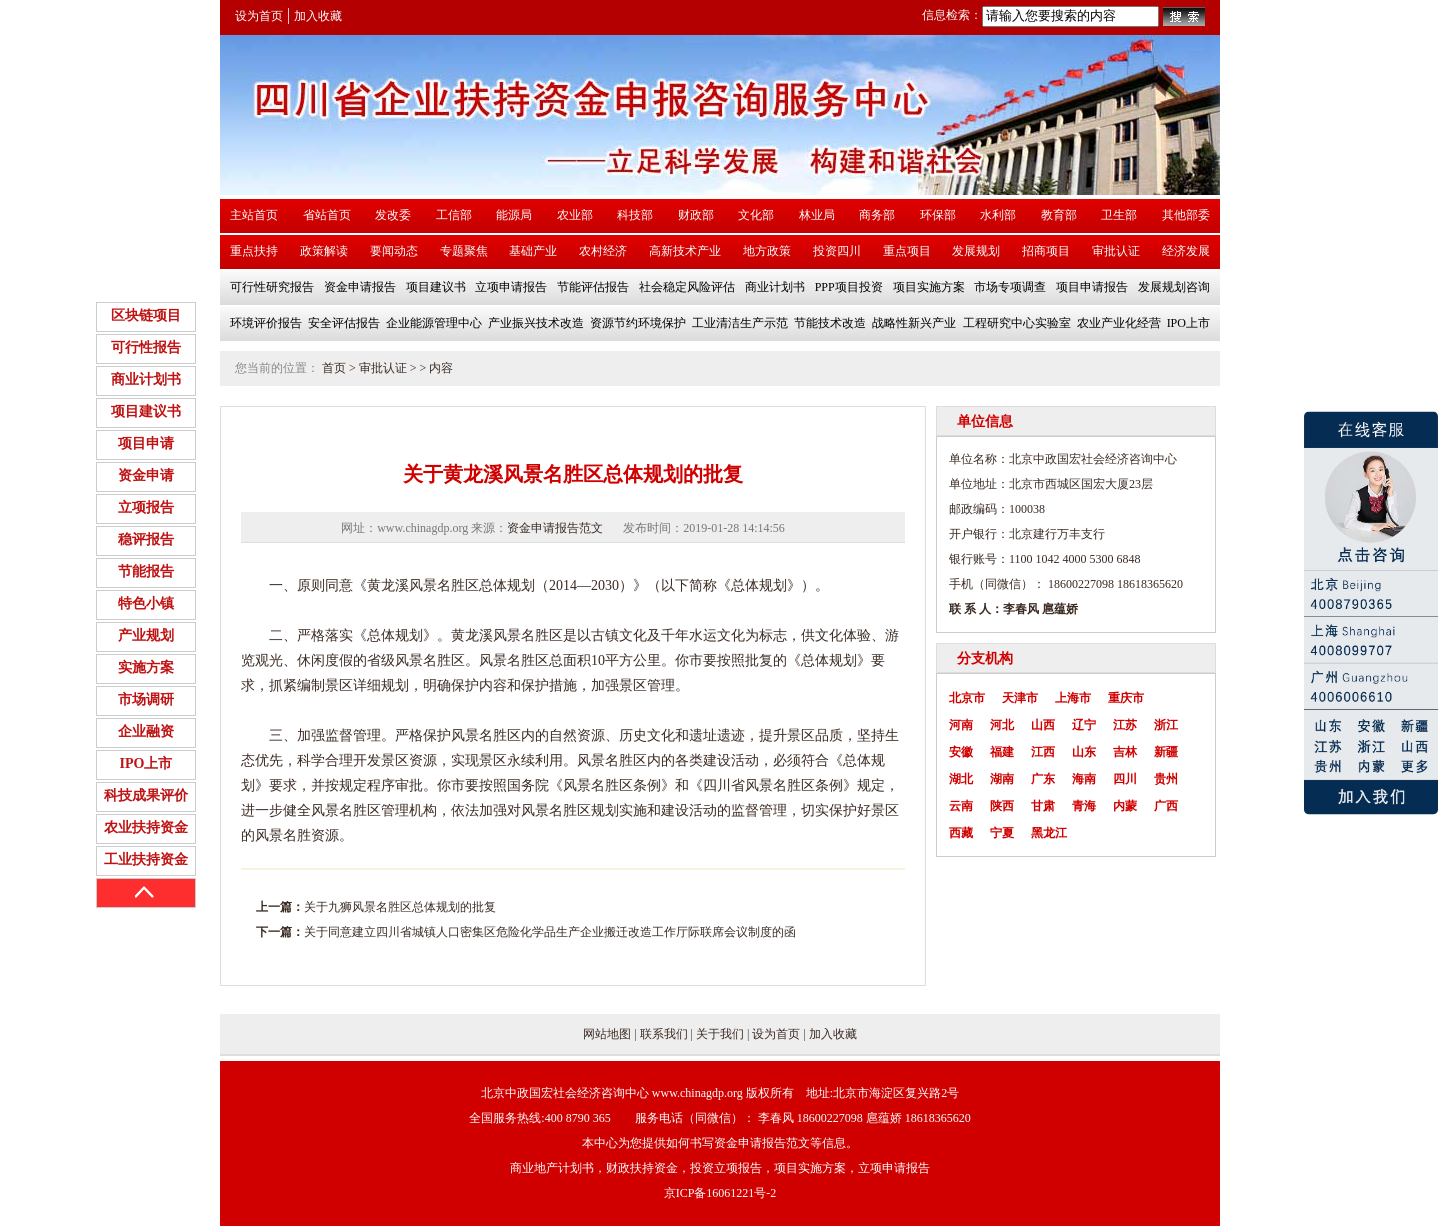 The width and height of the screenshot is (1440, 1226). What do you see at coordinates (146, 699) in the screenshot?
I see `市场调研` at bounding box center [146, 699].